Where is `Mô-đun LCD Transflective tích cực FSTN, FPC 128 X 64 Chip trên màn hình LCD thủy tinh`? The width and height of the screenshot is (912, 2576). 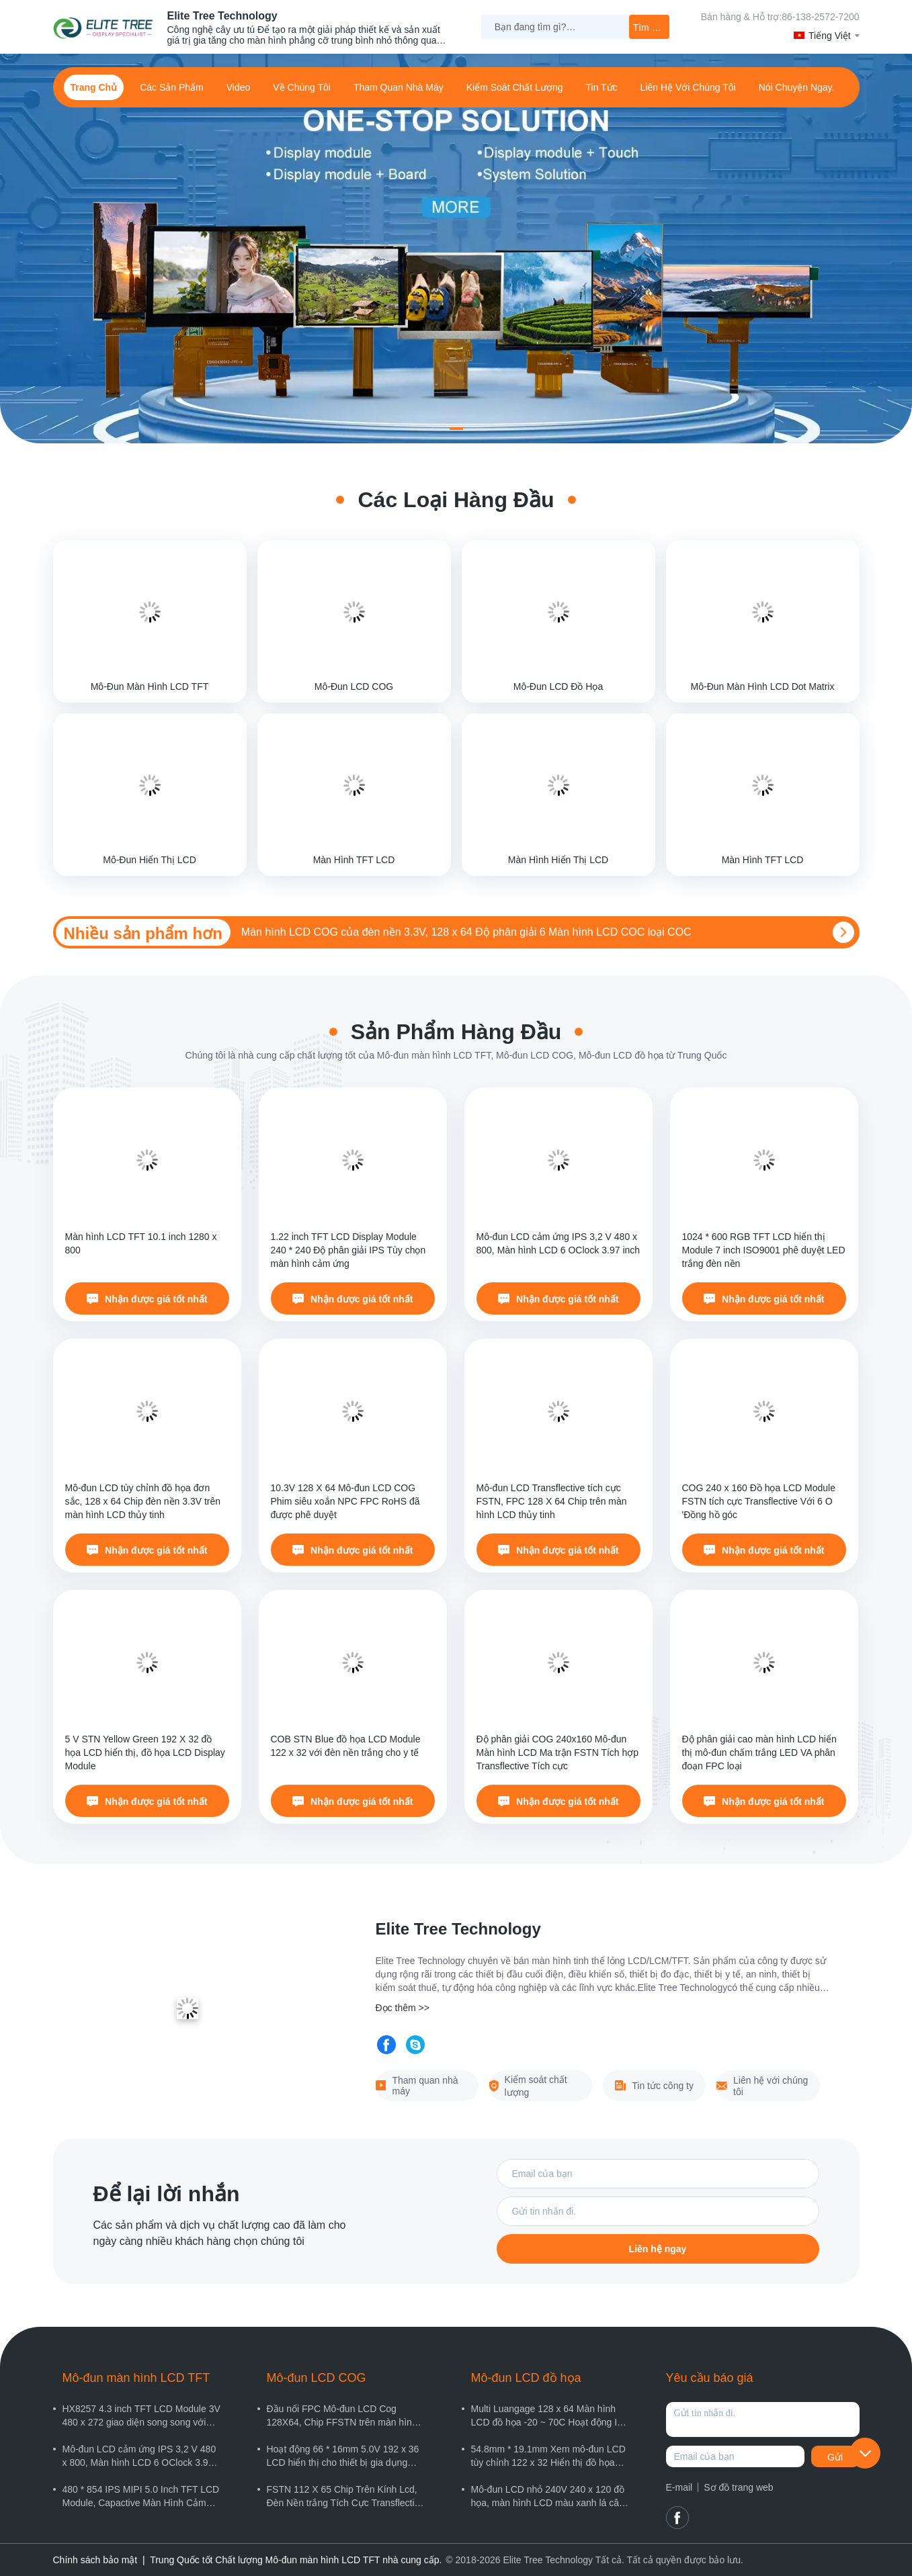
Mô-đun LCD Transflective tích cực FSTN, FPC 128 X 64 Chip trên màn hình LCD thủy tinh is located at coordinates (551, 1501).